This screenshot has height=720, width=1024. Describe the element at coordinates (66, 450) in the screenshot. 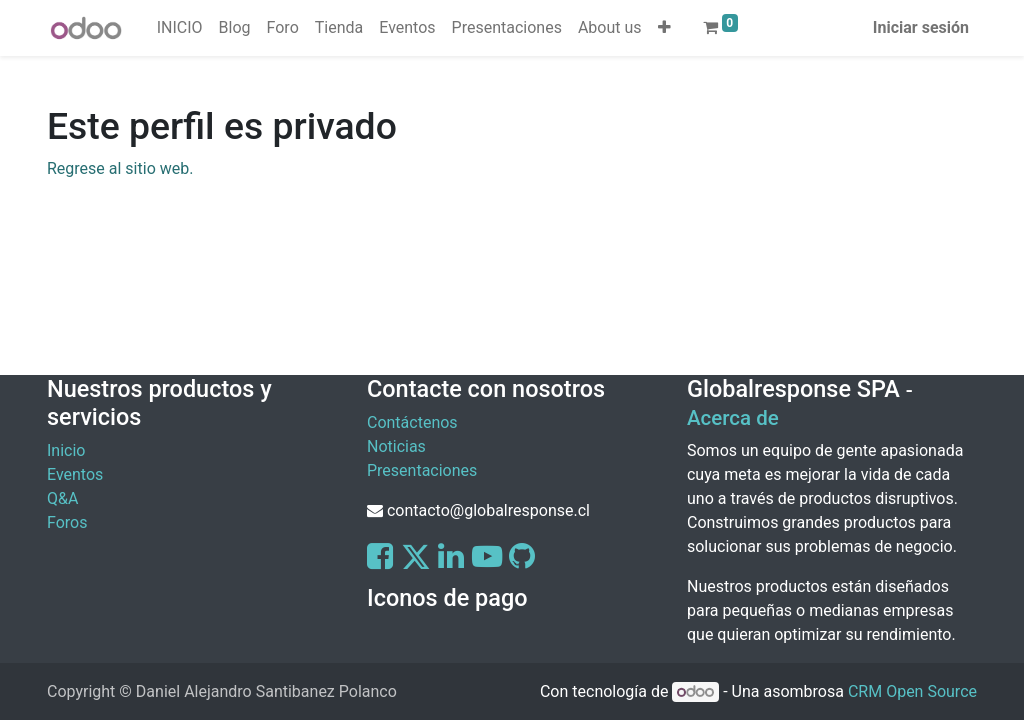

I see `Inicio` at that location.